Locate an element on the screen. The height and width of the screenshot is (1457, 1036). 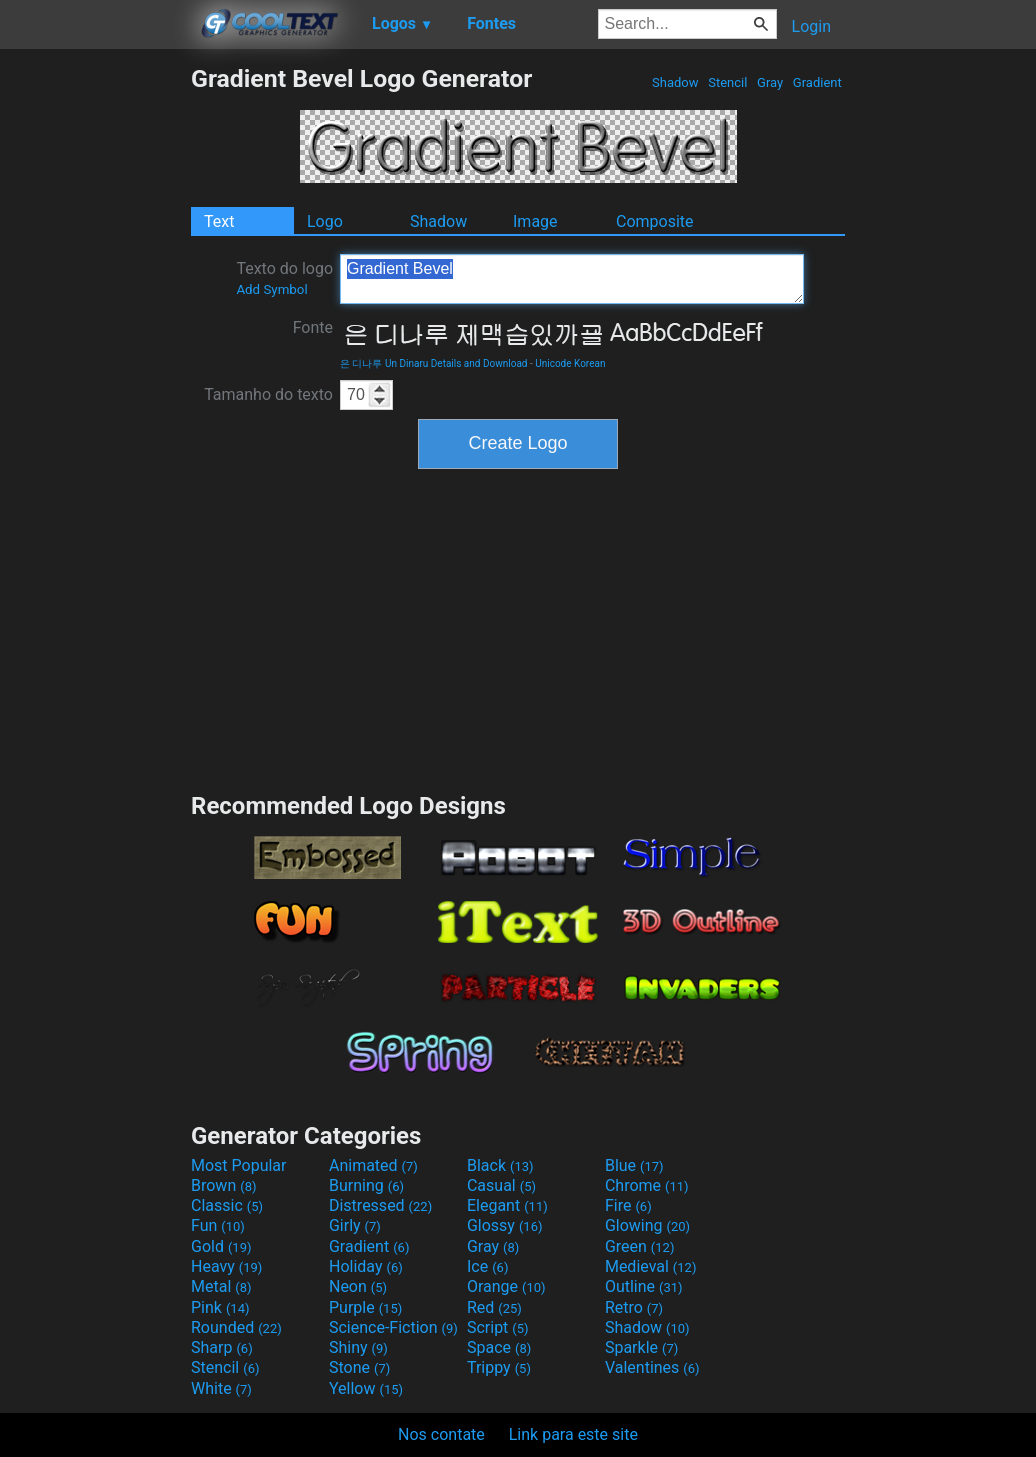
Login is located at coordinates (811, 26).